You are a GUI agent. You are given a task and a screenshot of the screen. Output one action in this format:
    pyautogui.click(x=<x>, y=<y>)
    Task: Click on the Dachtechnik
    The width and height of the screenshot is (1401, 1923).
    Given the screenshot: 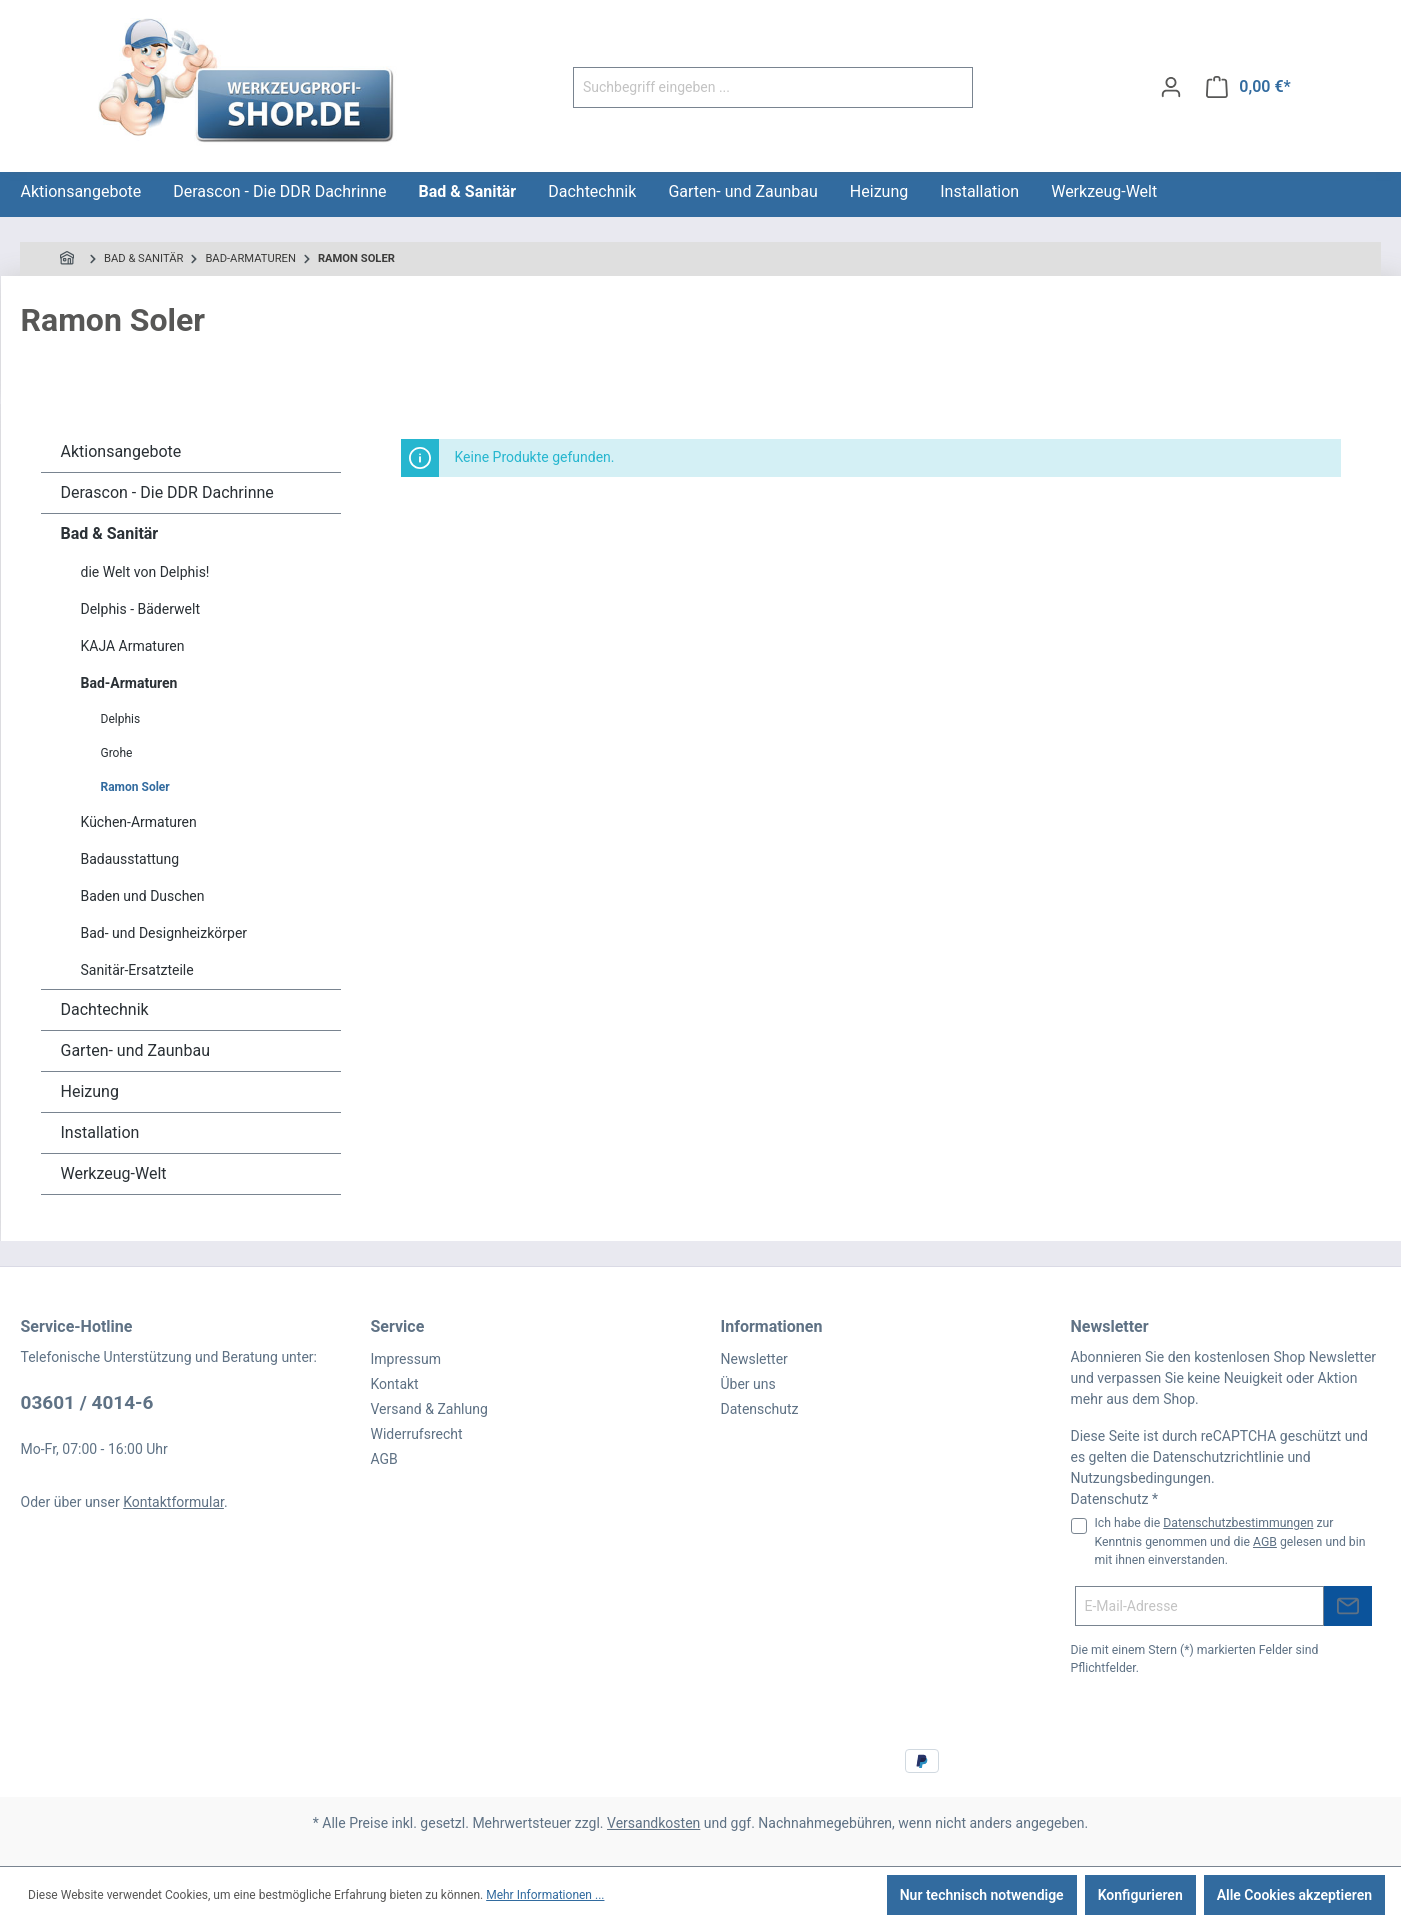 What is the action you would take?
    pyautogui.click(x=105, y=1009)
    